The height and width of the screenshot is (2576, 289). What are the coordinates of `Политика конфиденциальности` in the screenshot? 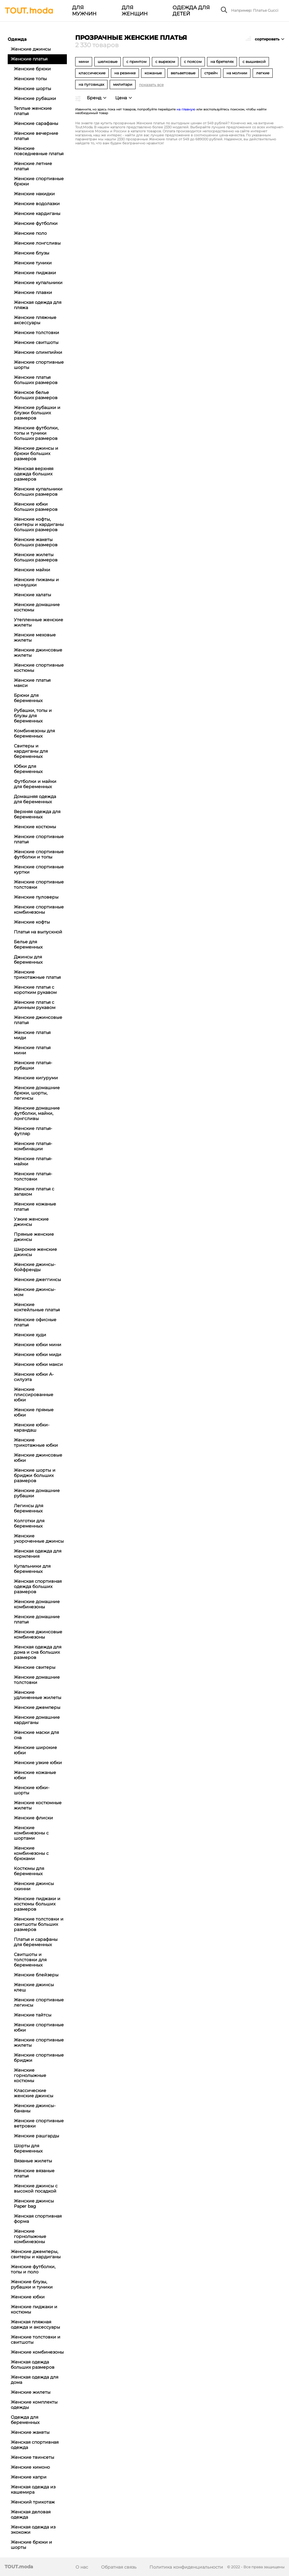 It's located at (186, 2567).